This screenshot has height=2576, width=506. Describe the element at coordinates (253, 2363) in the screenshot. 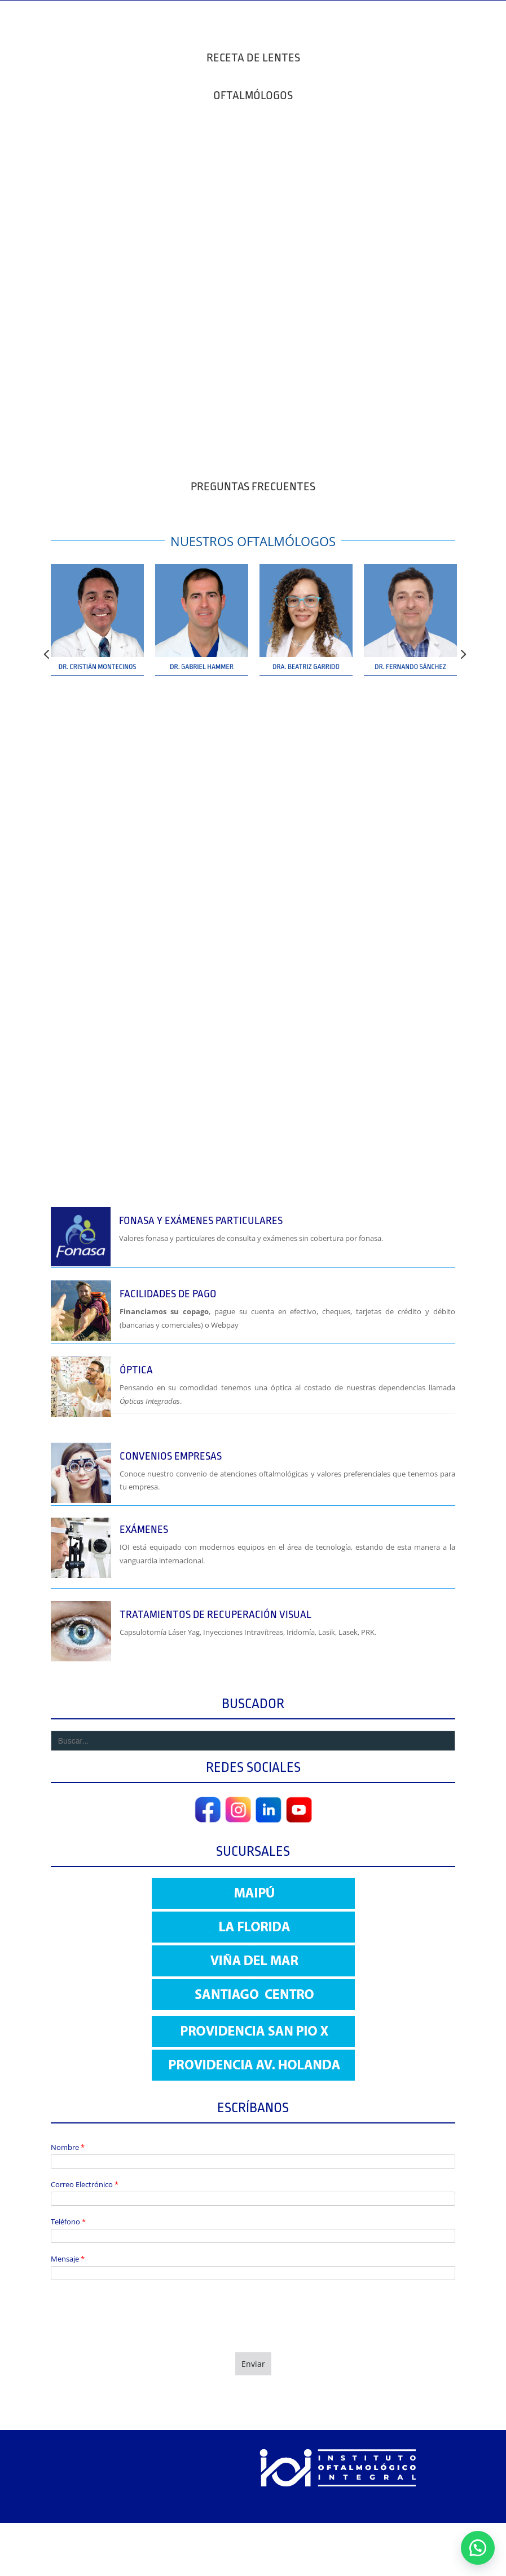

I see `Enviar` at that location.